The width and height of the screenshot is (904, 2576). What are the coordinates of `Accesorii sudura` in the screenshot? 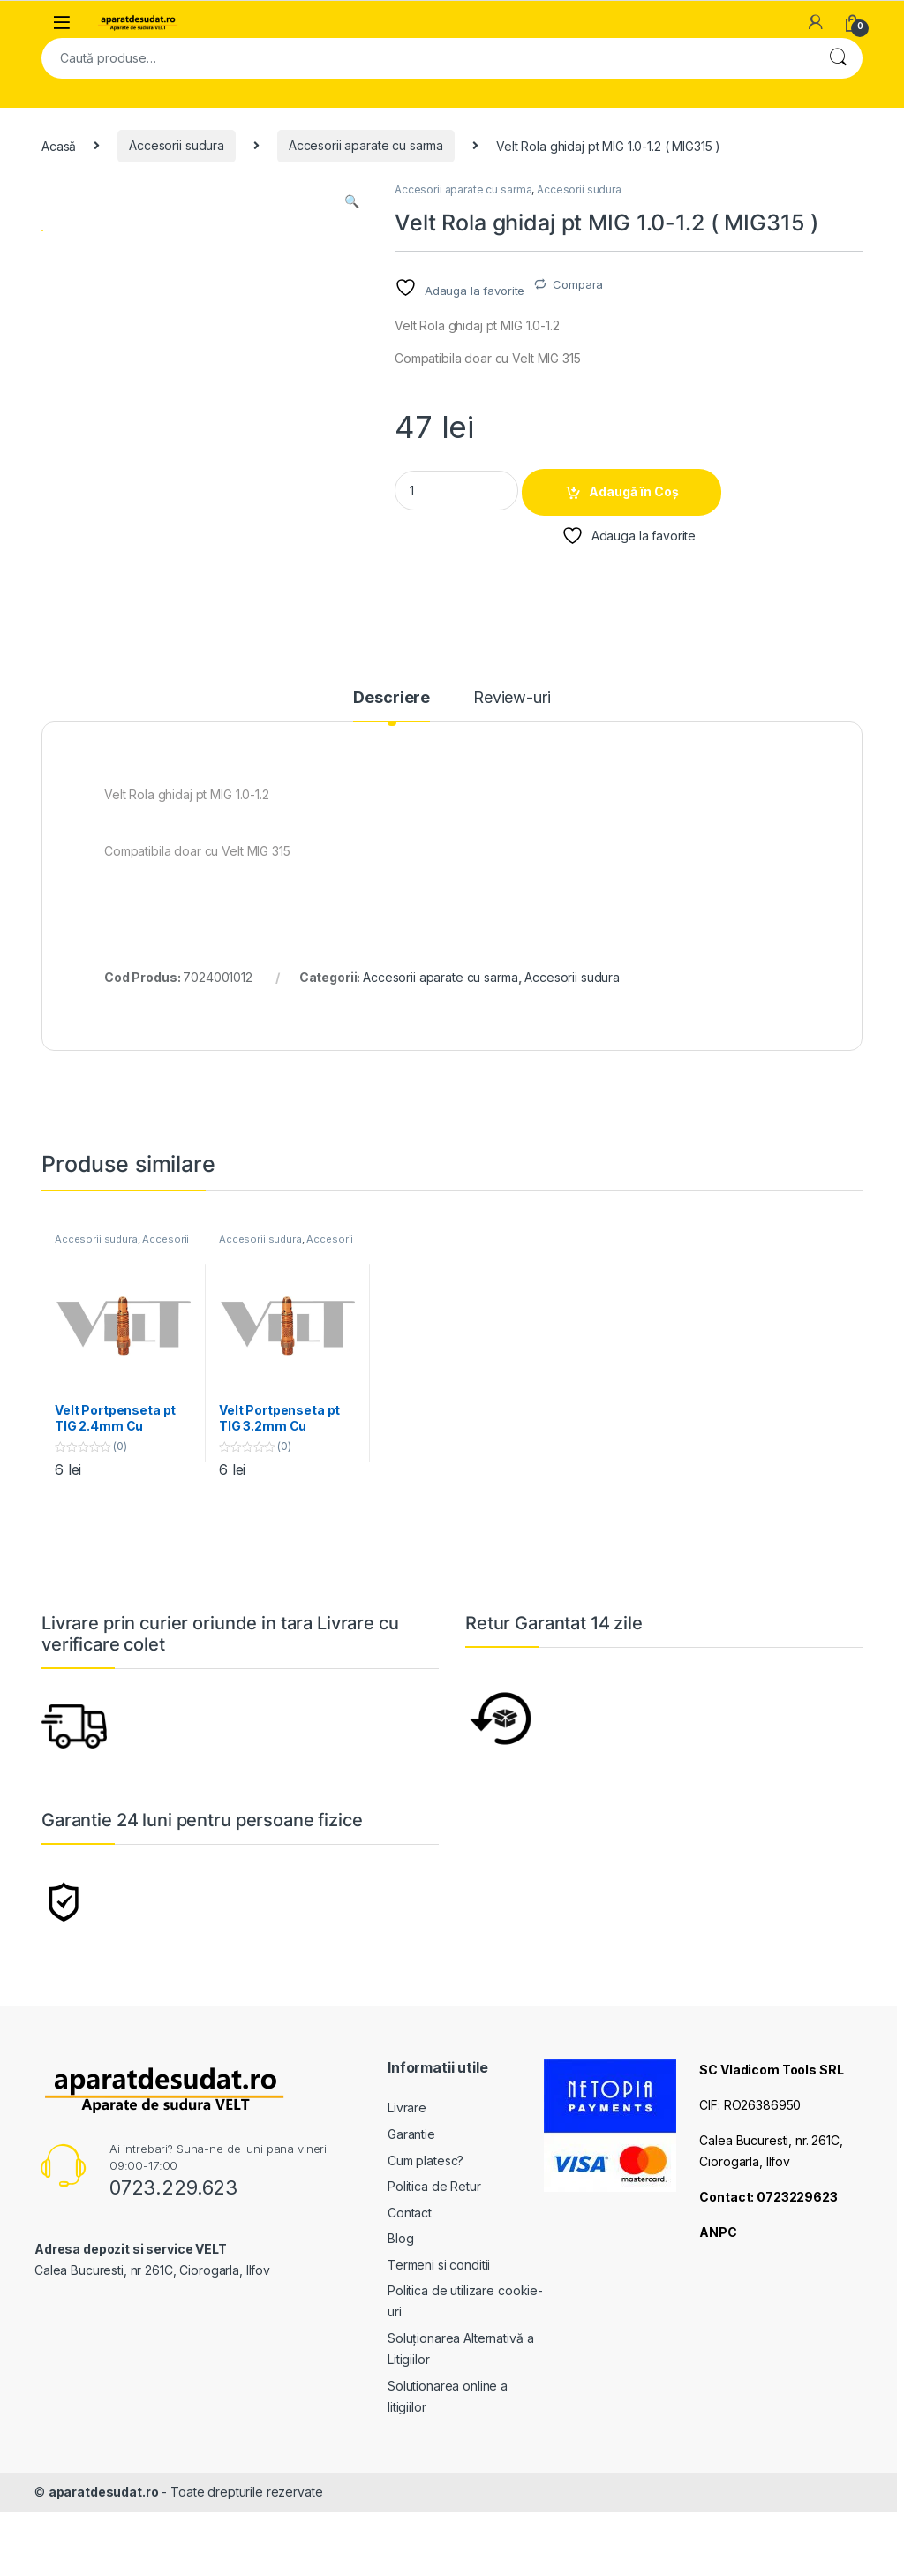 It's located at (176, 145).